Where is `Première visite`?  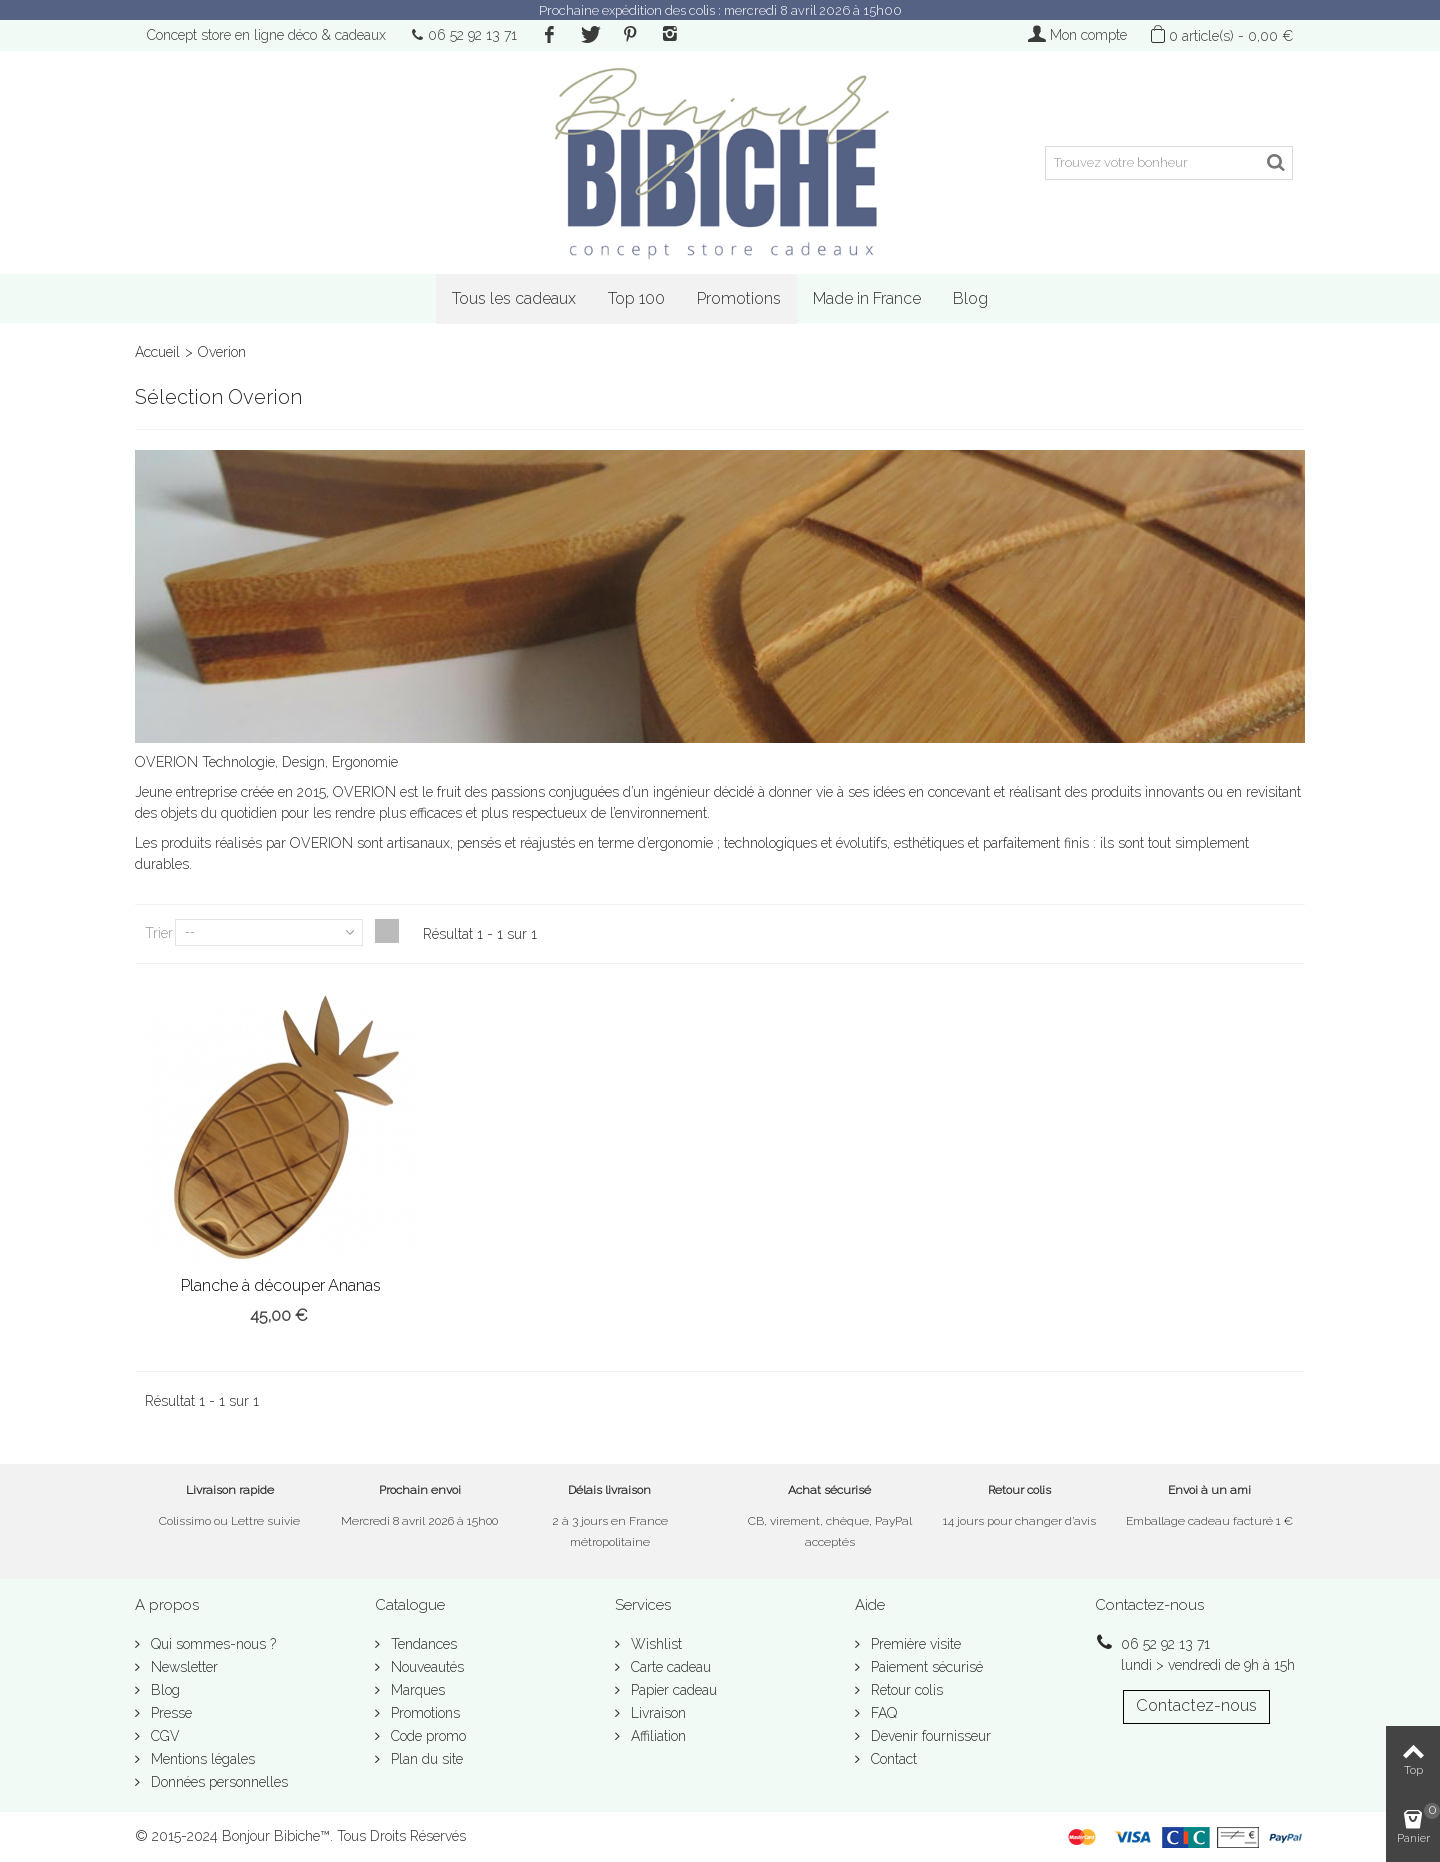 Première visite is located at coordinates (914, 1644).